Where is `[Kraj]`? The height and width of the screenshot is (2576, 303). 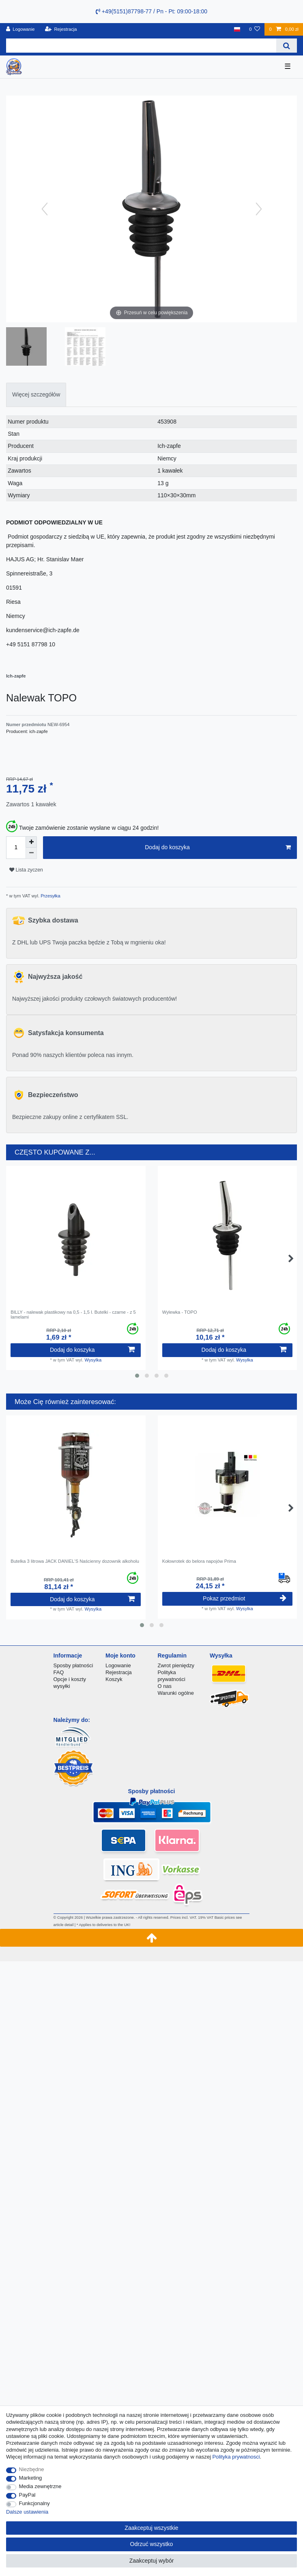
[Kraj] is located at coordinates (237, 29).